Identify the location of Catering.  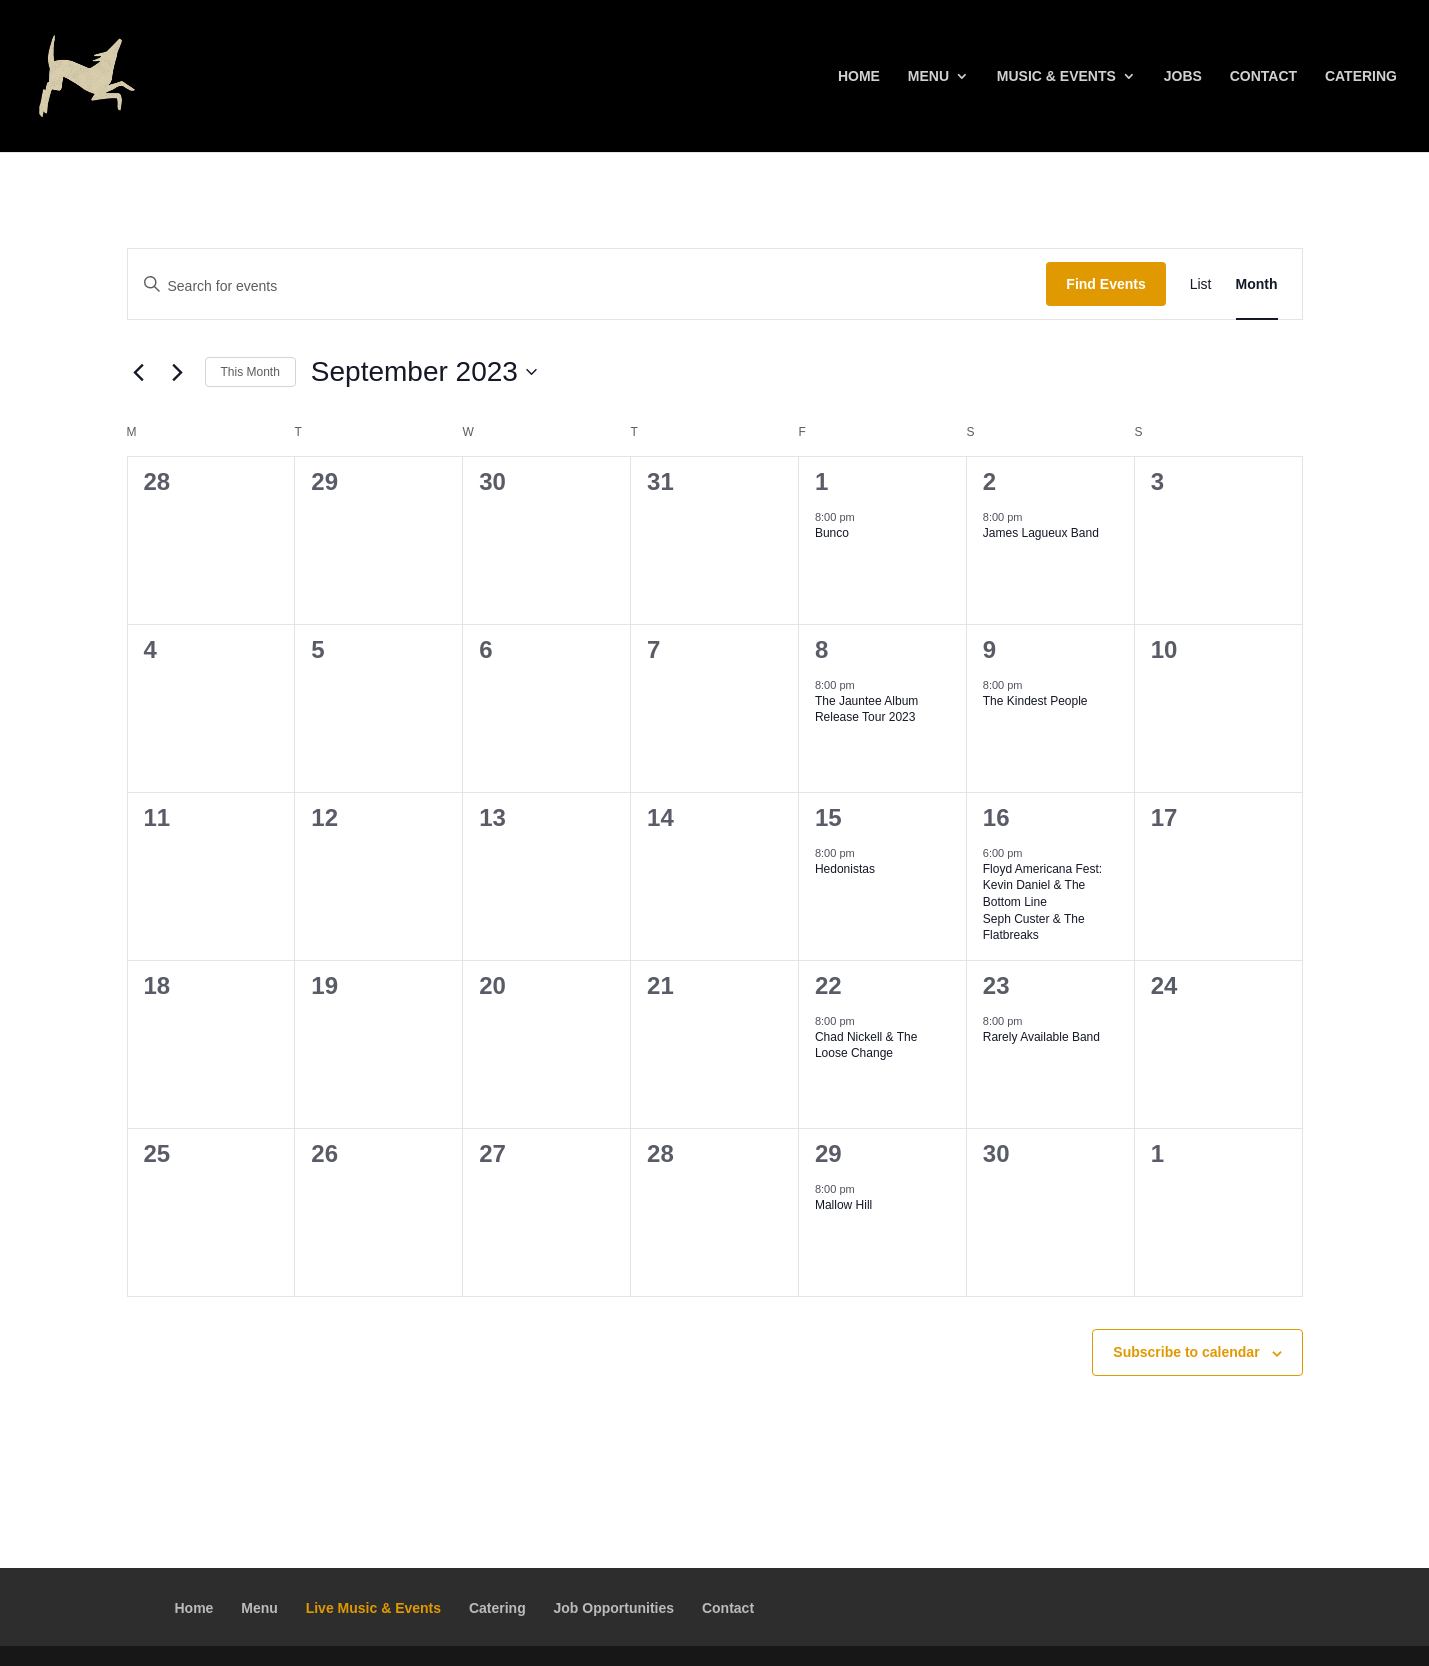
(1361, 76).